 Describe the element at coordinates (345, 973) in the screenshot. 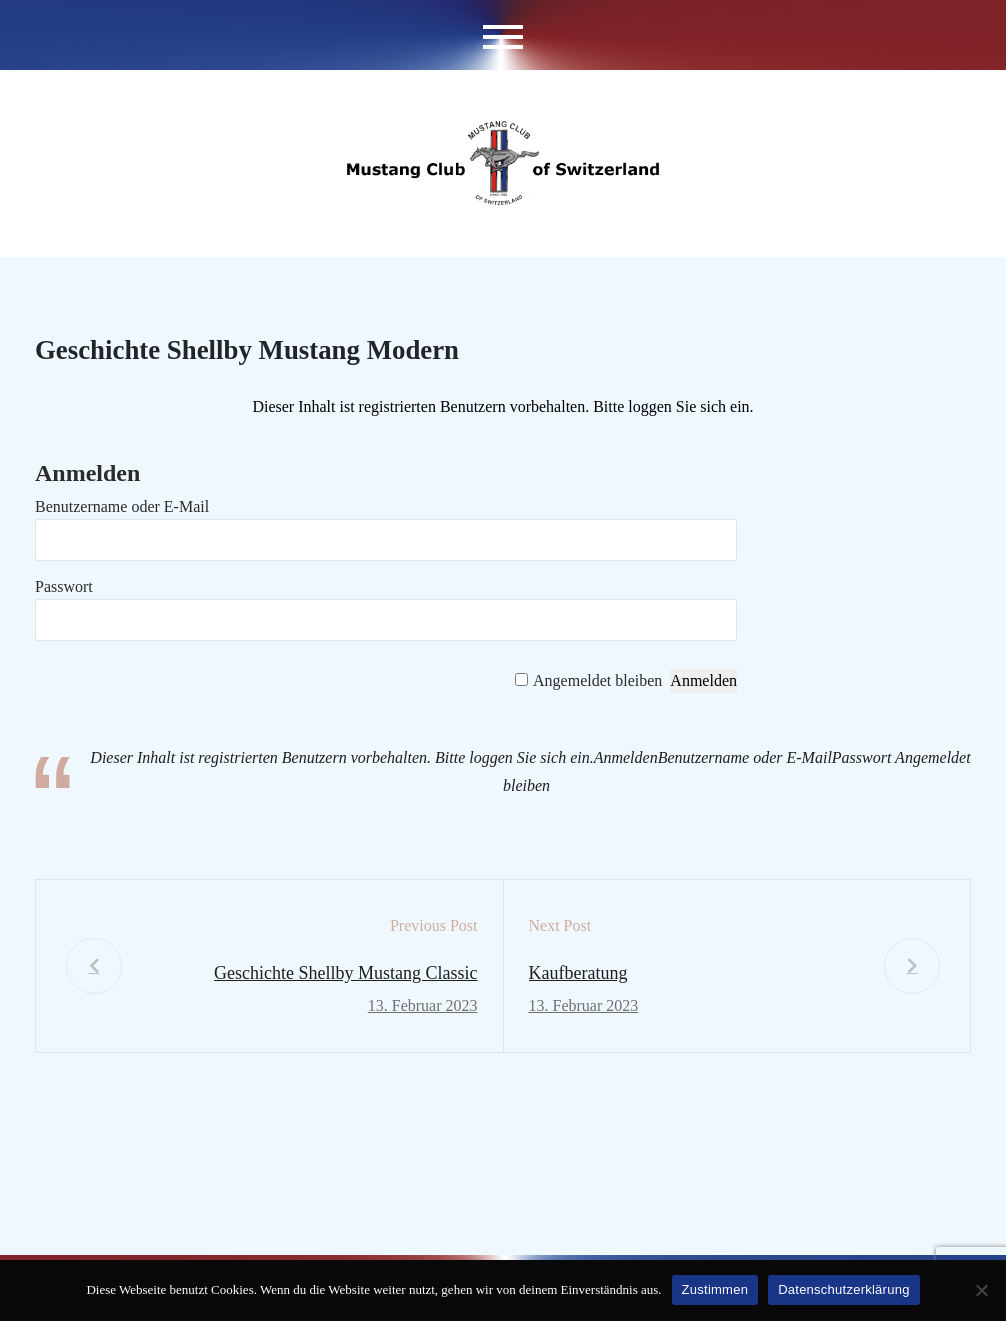

I see `Geschichte Shellby Mustang Classic` at that location.